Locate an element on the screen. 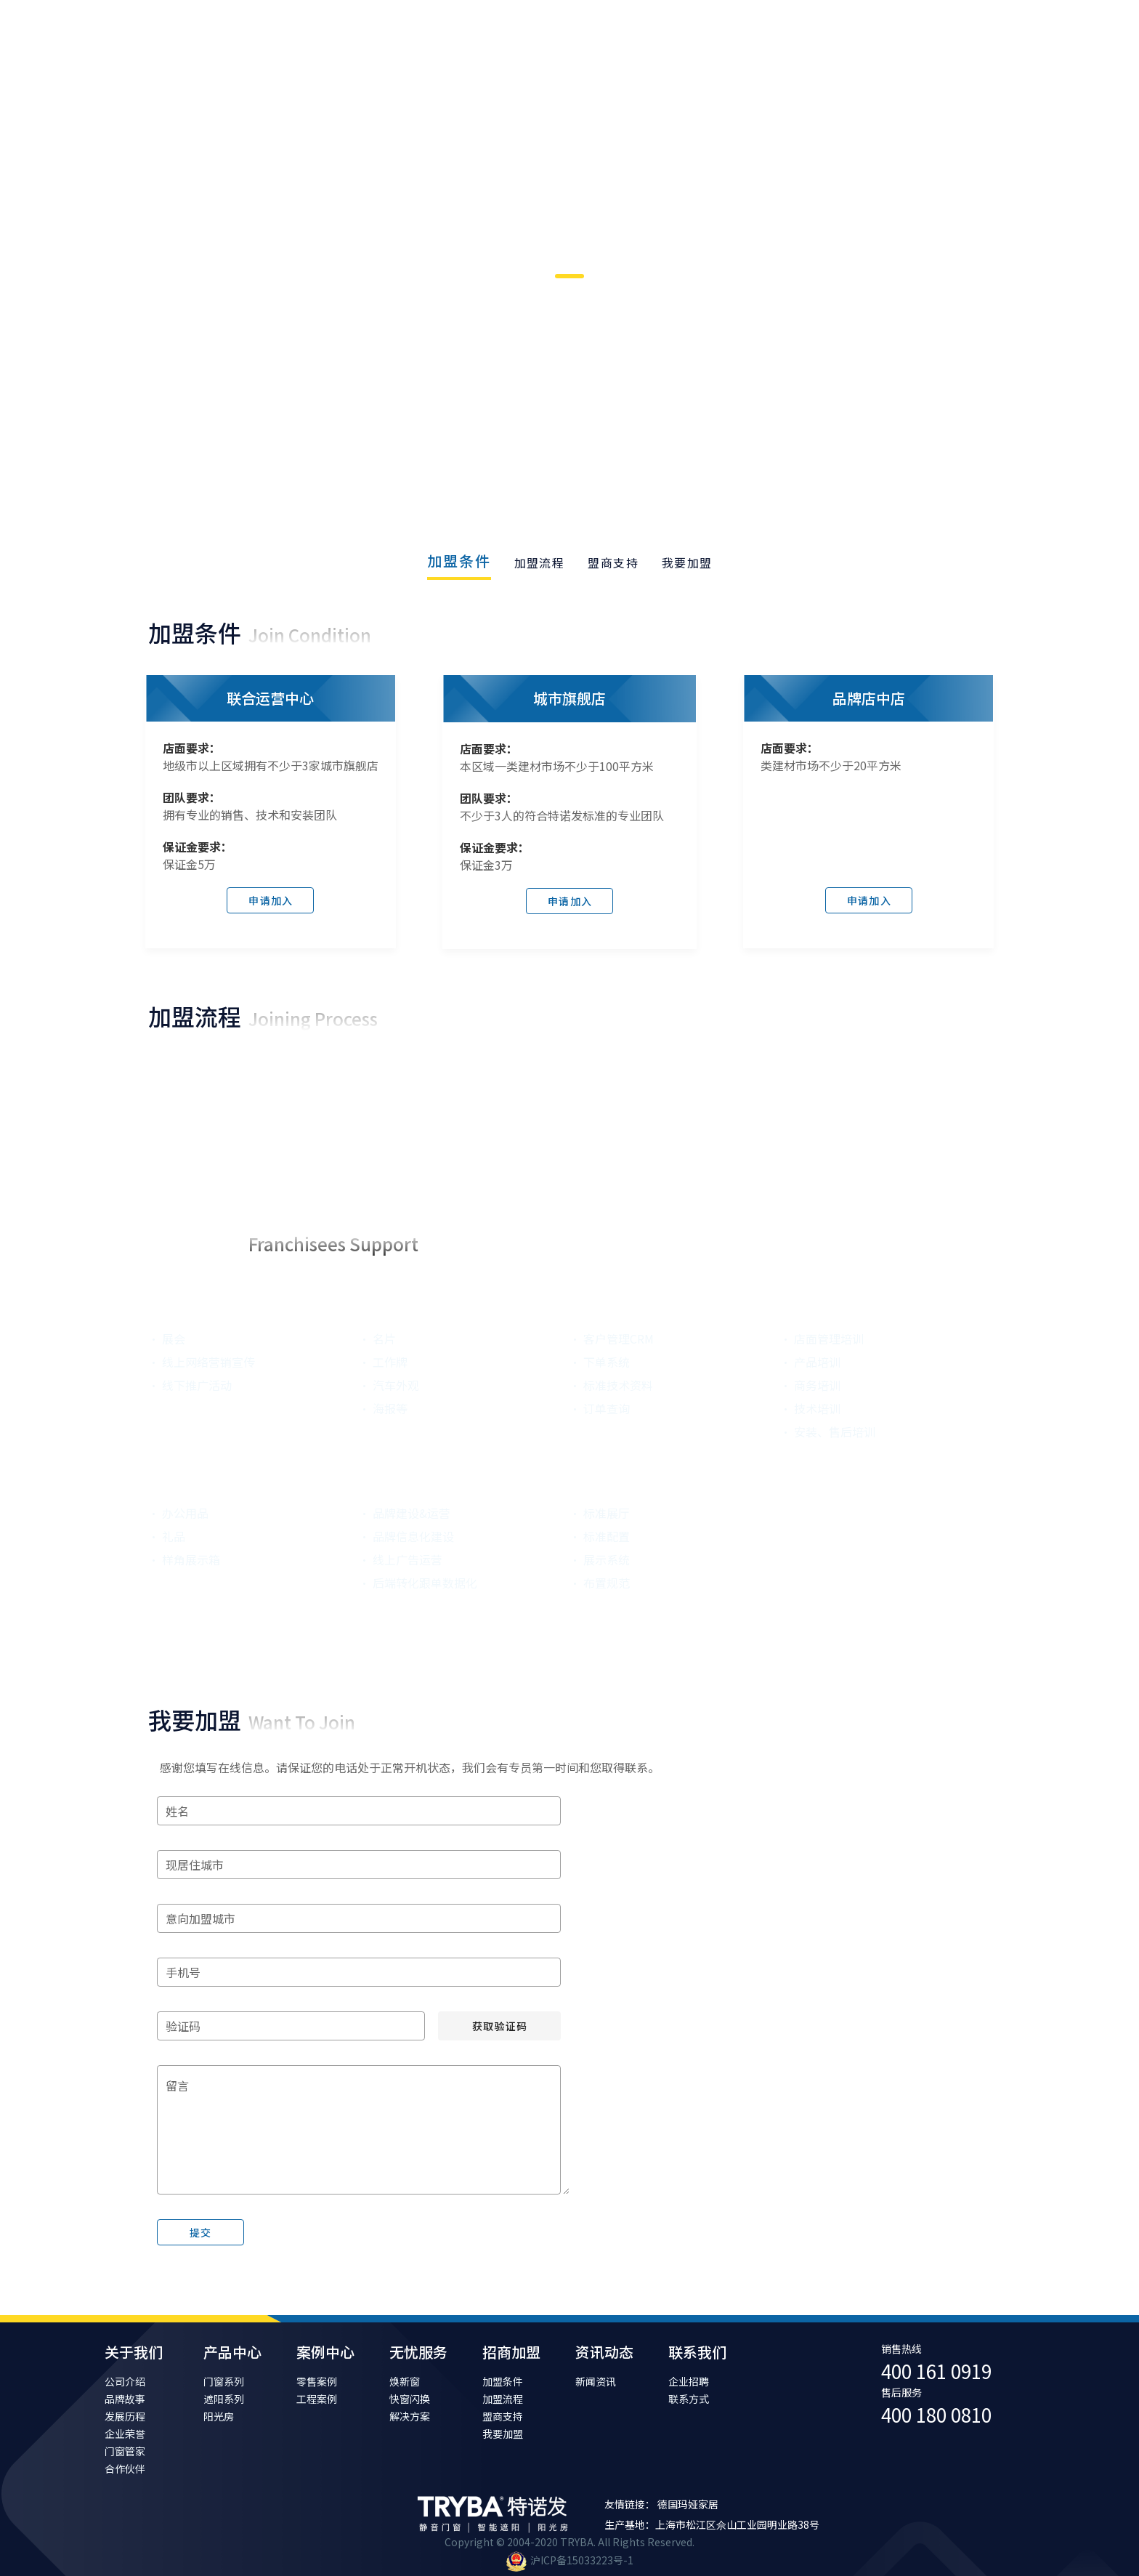  企业招聘 is located at coordinates (688, 2381).